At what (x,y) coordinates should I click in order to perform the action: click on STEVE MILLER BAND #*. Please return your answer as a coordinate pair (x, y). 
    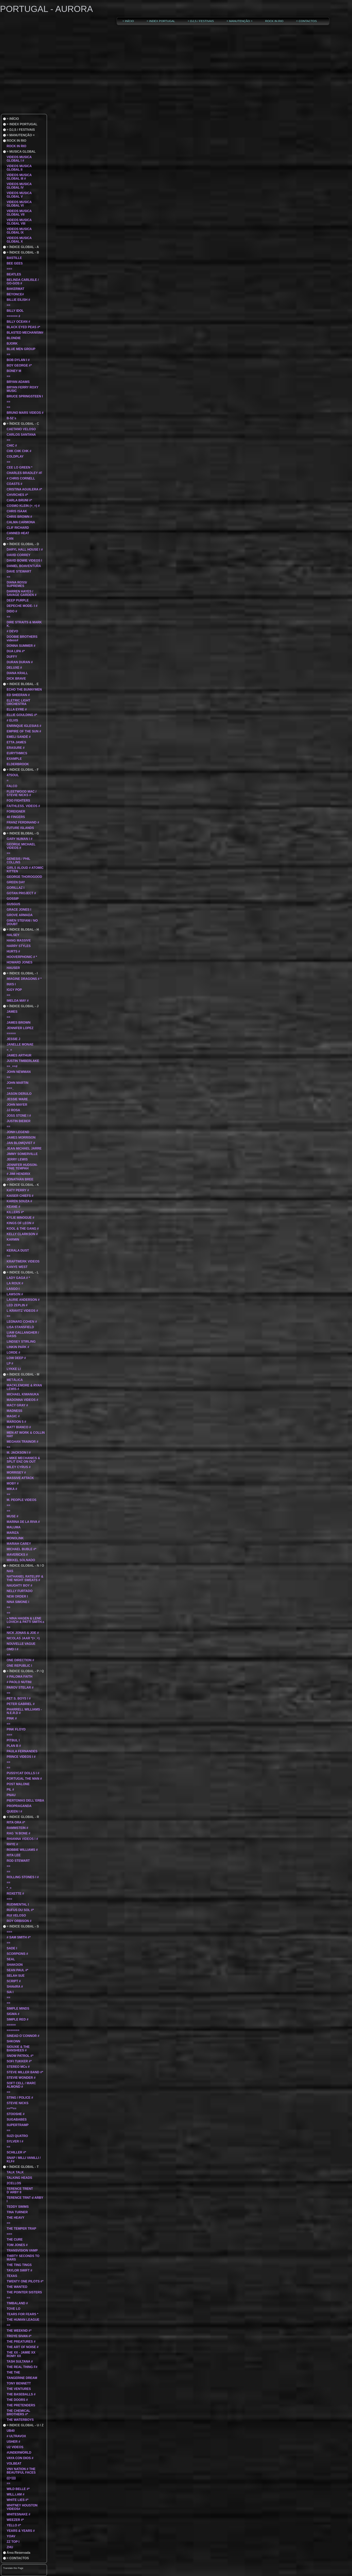
    Looking at the image, I should click on (25, 2072).